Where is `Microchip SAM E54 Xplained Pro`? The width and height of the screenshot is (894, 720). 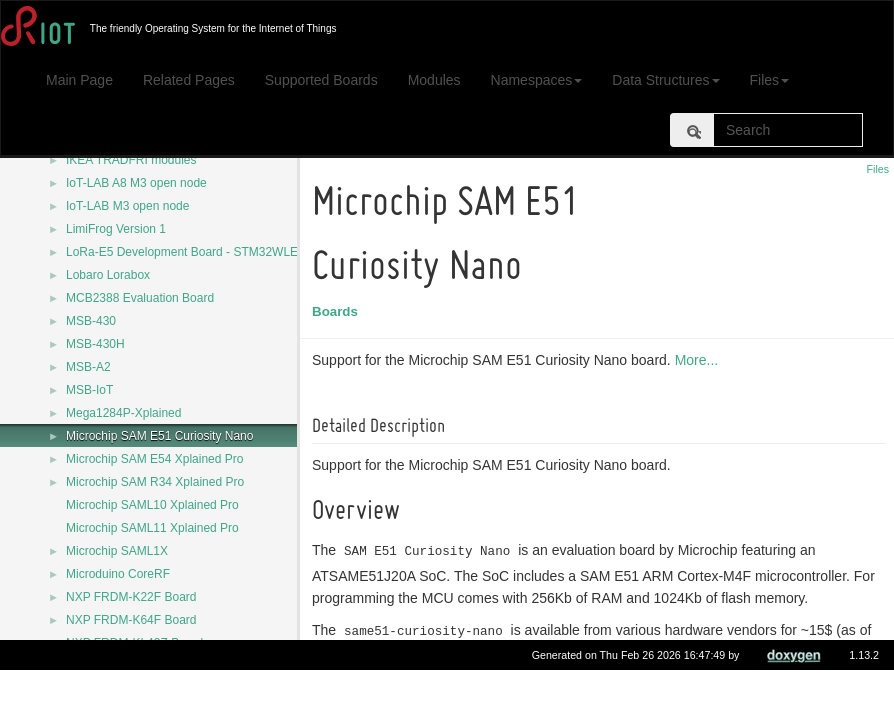
Microchip SAM E54 Xplained Pro is located at coordinates (154, 459).